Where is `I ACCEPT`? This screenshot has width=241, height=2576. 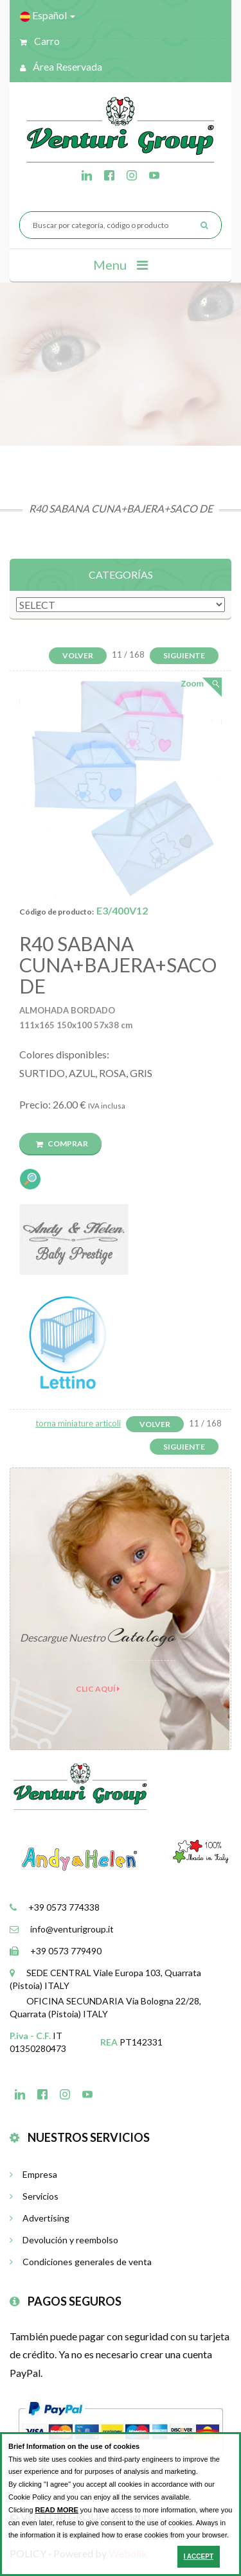 I ACCEPT is located at coordinates (198, 2556).